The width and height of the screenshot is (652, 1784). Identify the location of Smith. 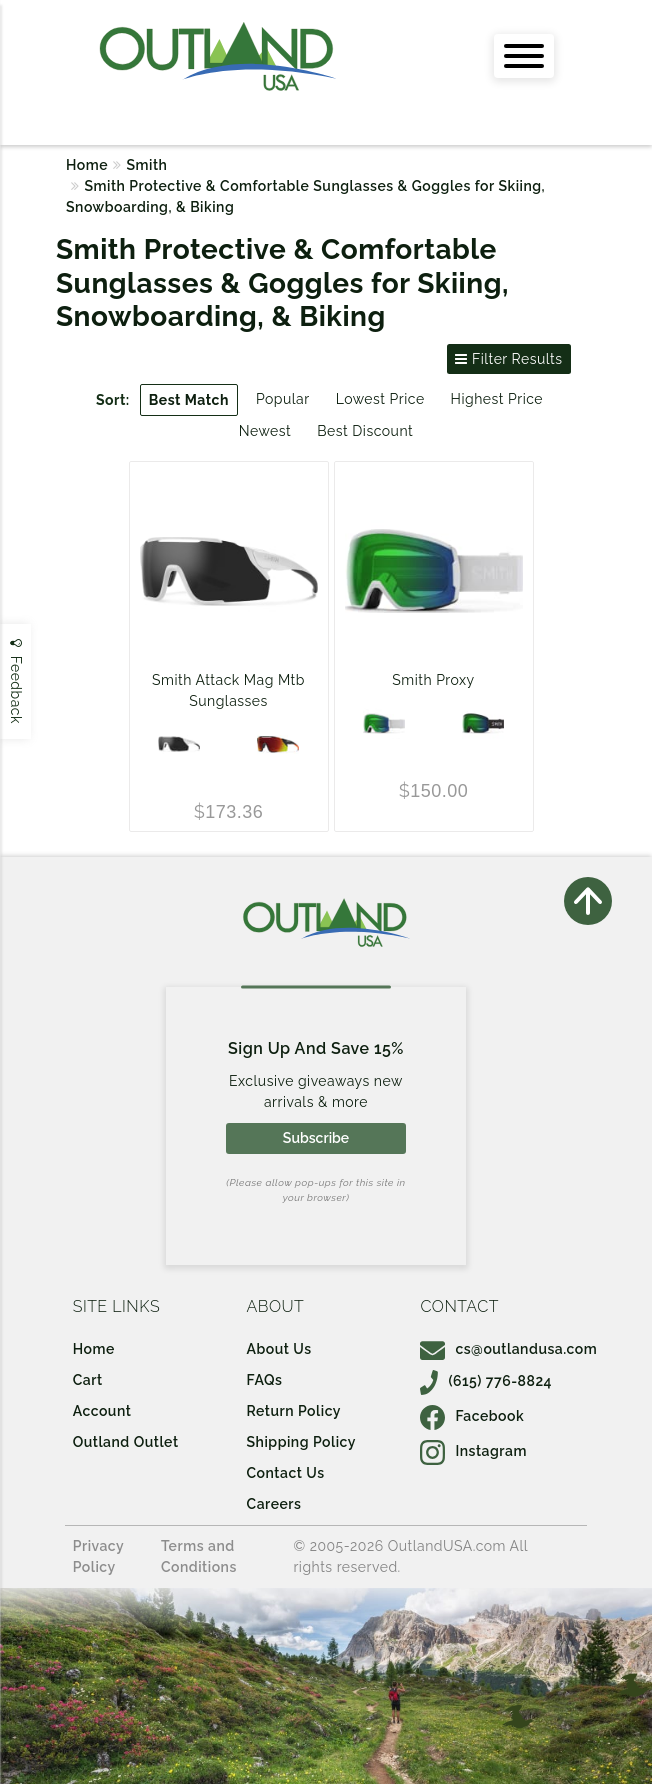
(147, 165).